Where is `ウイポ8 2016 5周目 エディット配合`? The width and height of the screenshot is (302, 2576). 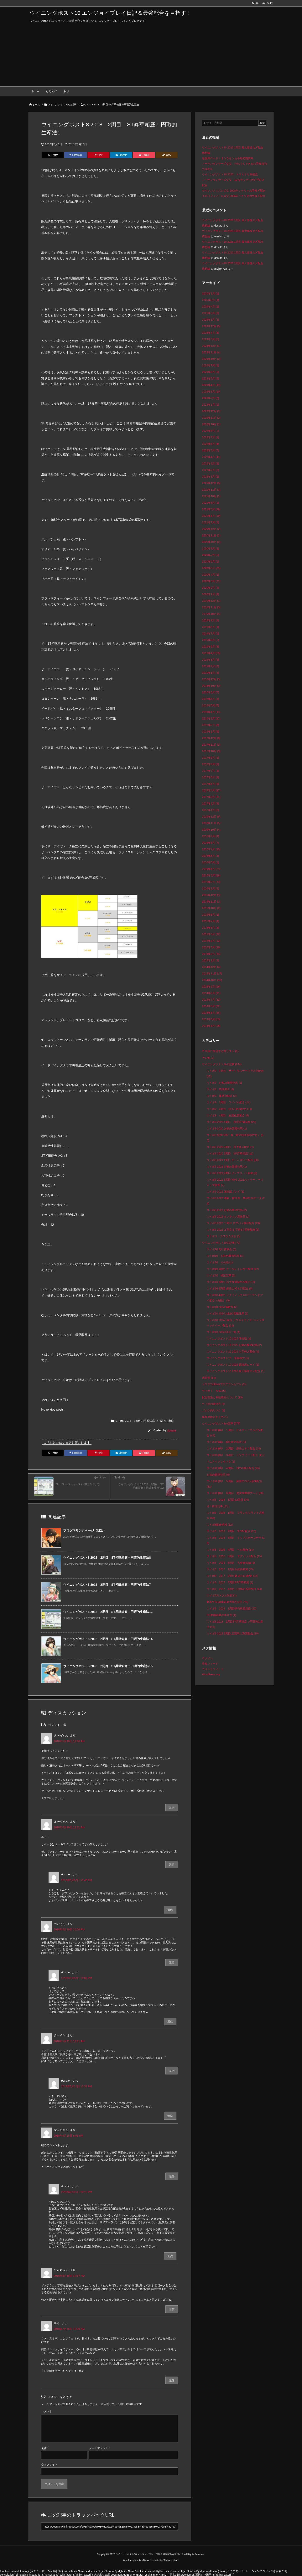 ウイポ8 2016 5周目 エディット配合 is located at coordinates (234, 1556).